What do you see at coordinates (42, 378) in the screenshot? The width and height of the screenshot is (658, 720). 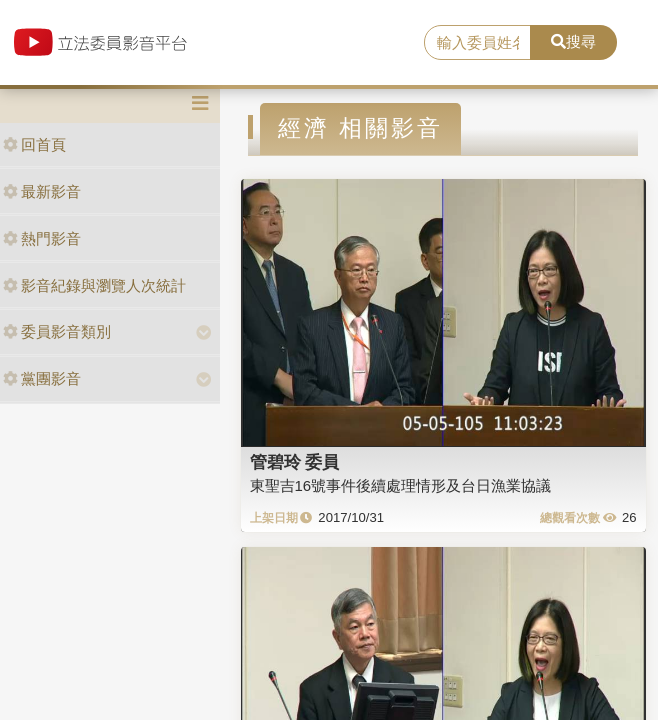 I see `黨團影音` at bounding box center [42, 378].